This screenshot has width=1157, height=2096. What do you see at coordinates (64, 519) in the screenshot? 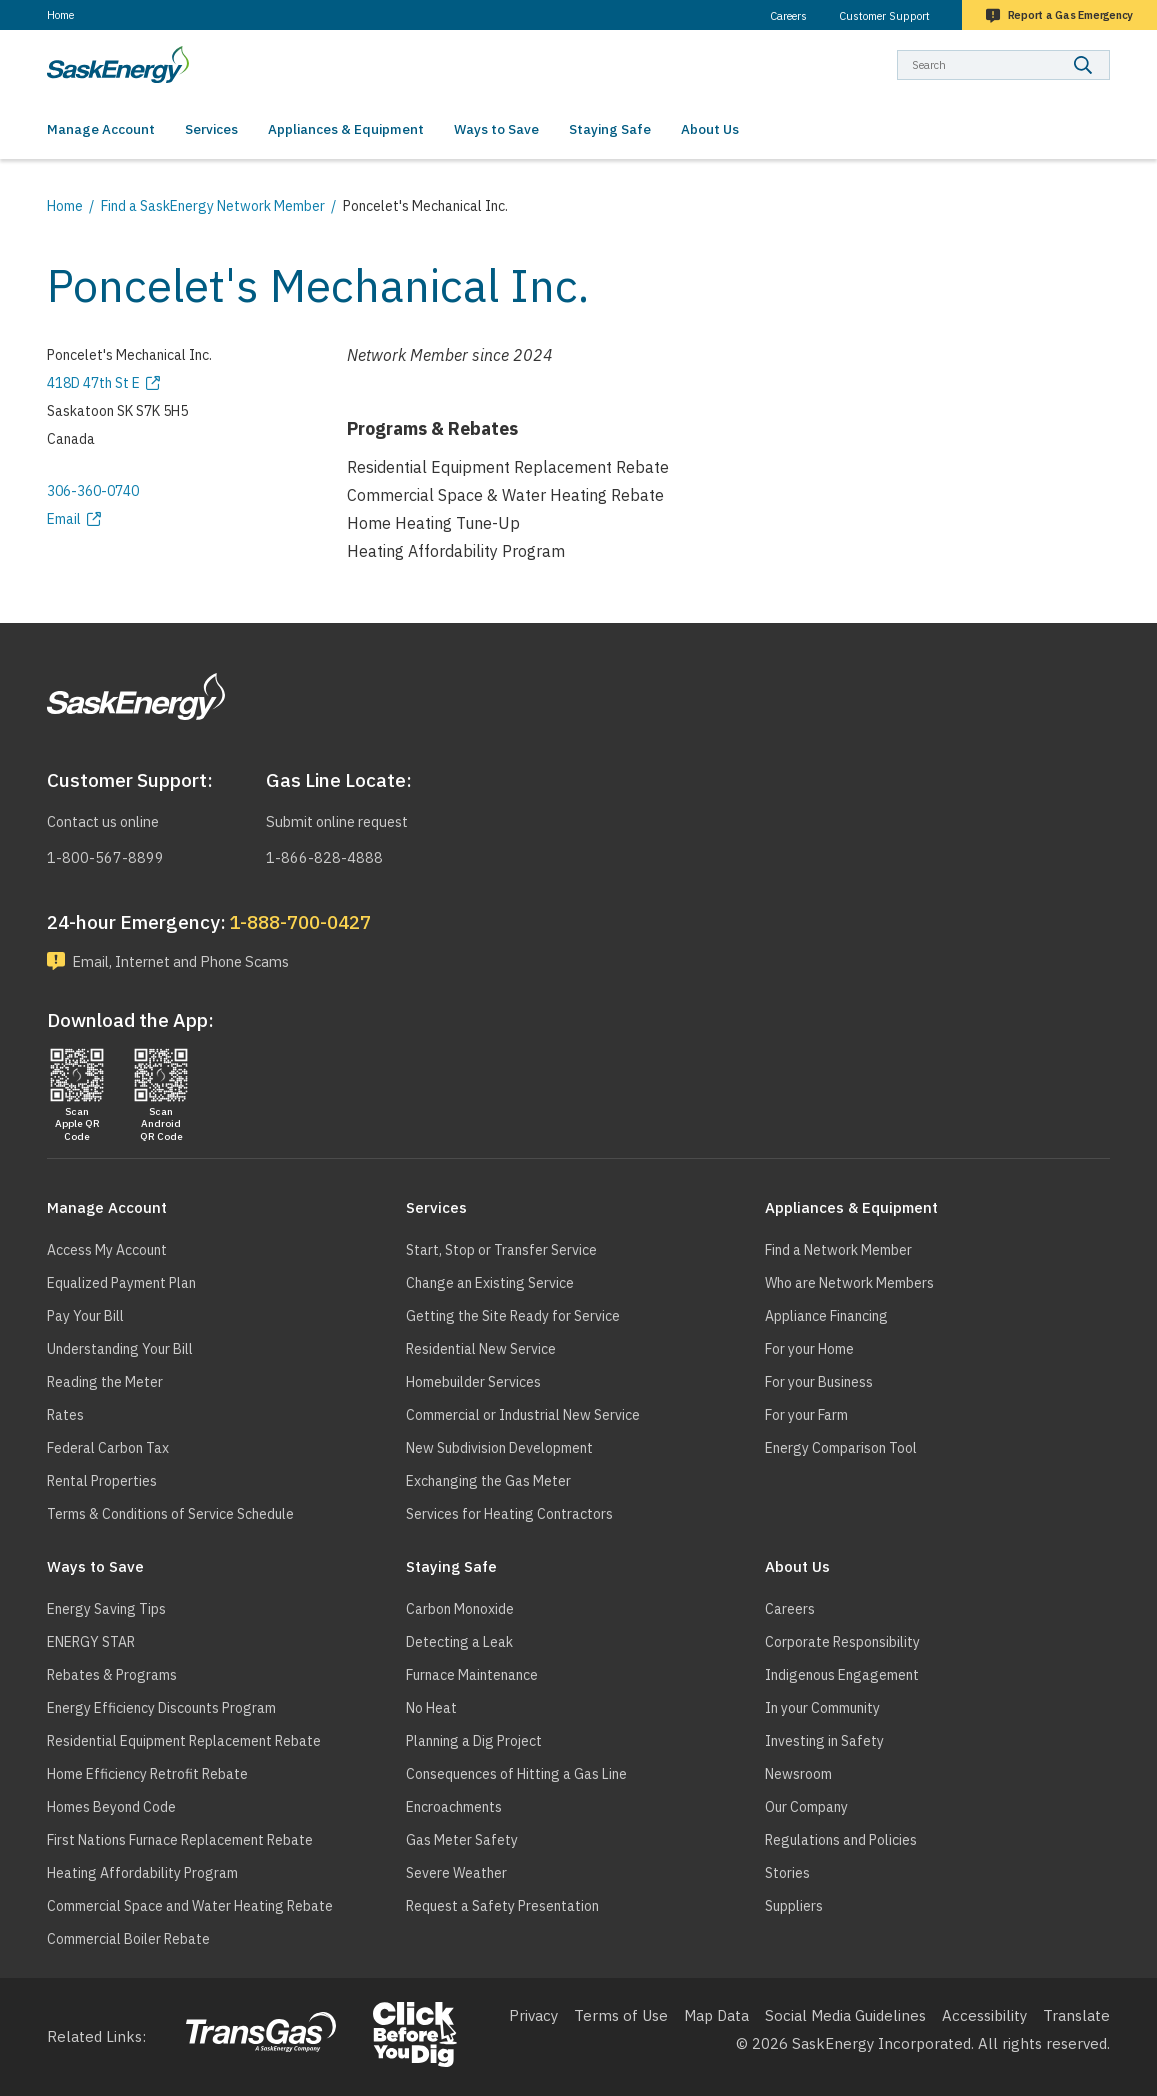
I see `Email` at bounding box center [64, 519].